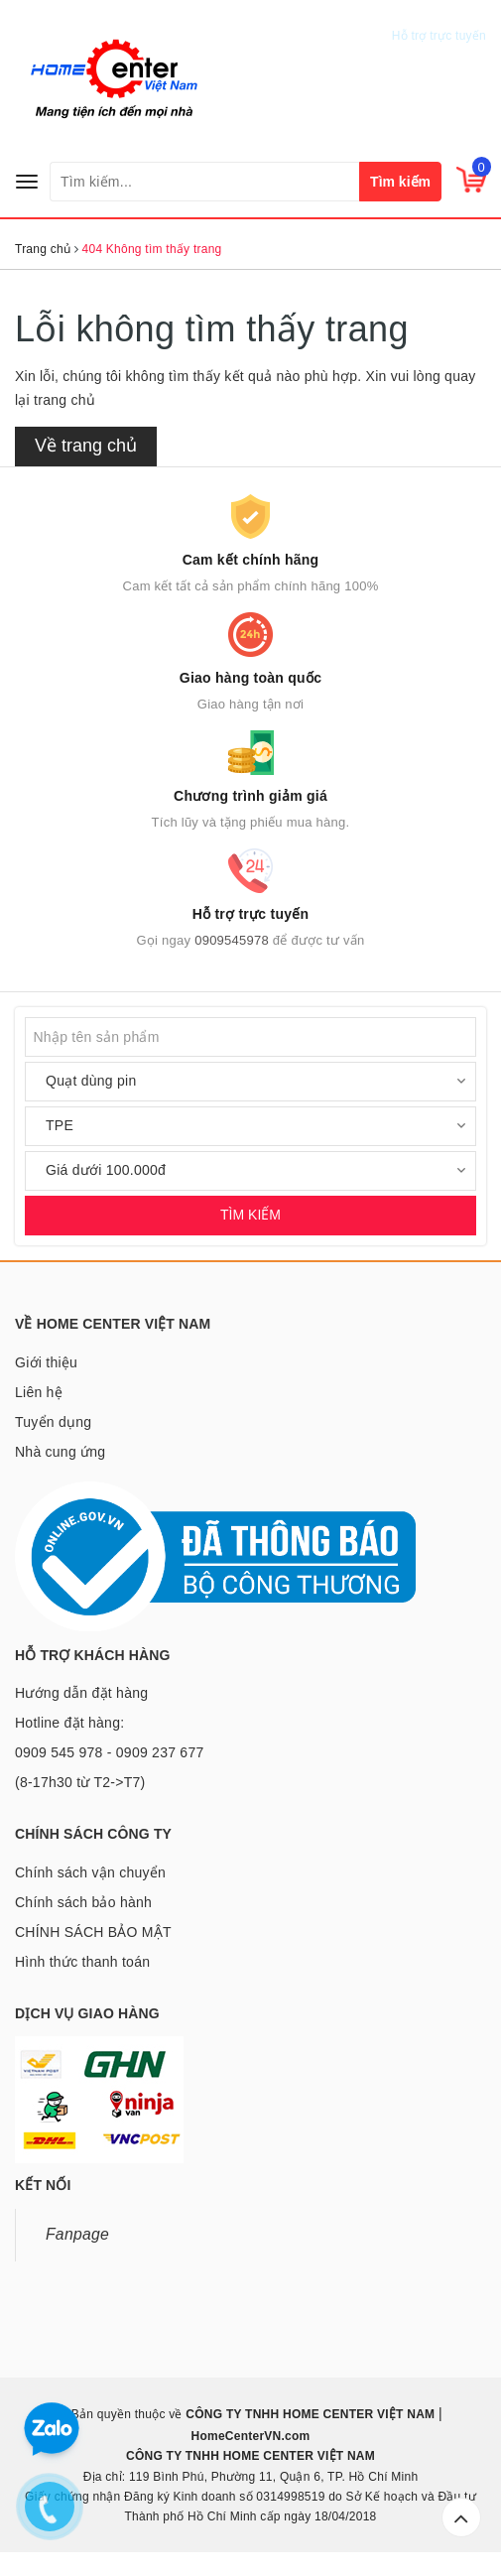 The image size is (501, 2576). Describe the element at coordinates (93, 1932) in the screenshot. I see `CHÍNH SÁCH BẢO MẬT` at that location.